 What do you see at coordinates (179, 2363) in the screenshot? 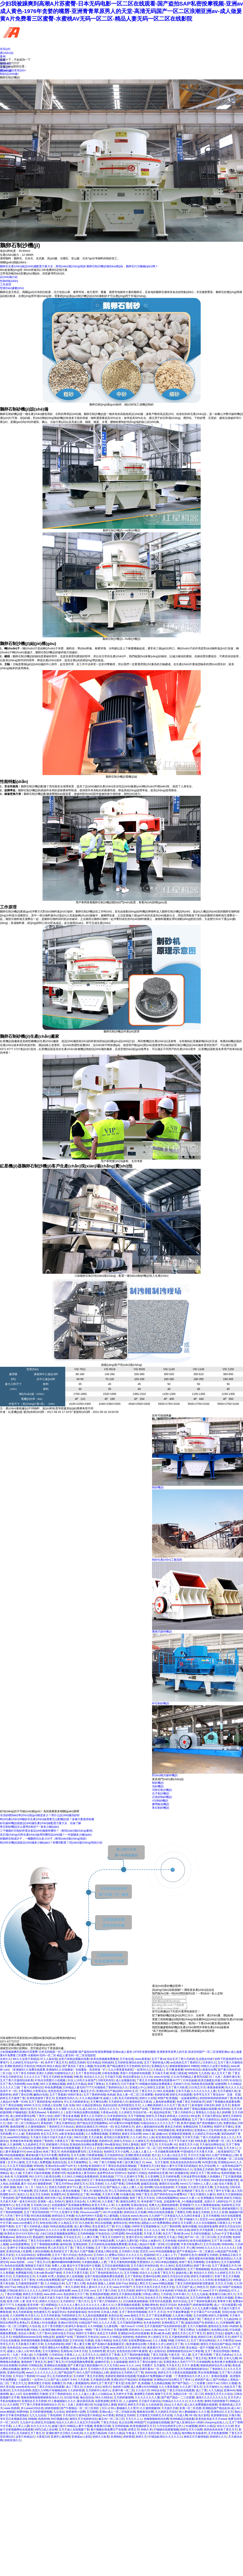
I see `亚洲亚洲永久无码777777` at bounding box center [179, 2363].